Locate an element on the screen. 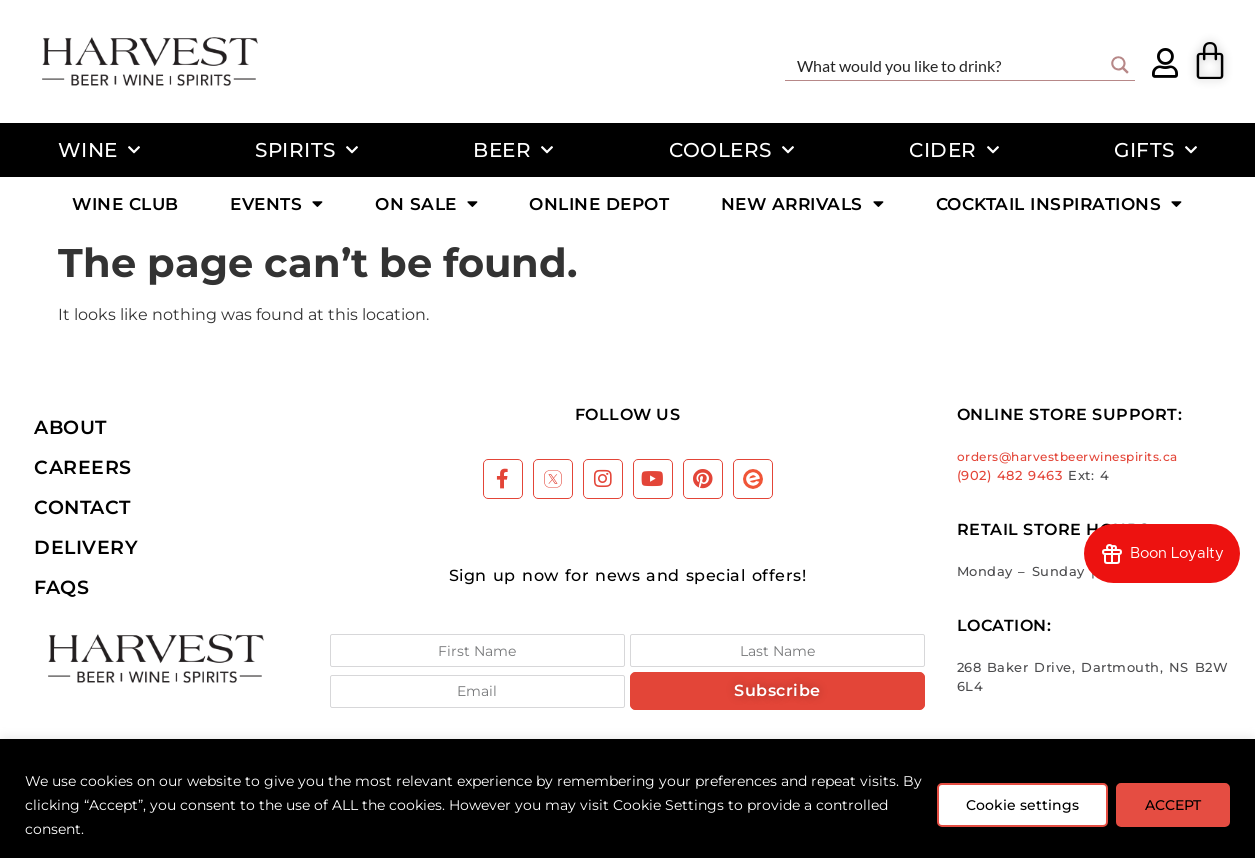 The height and width of the screenshot is (858, 1255). Wine is located at coordinates (99, 150).